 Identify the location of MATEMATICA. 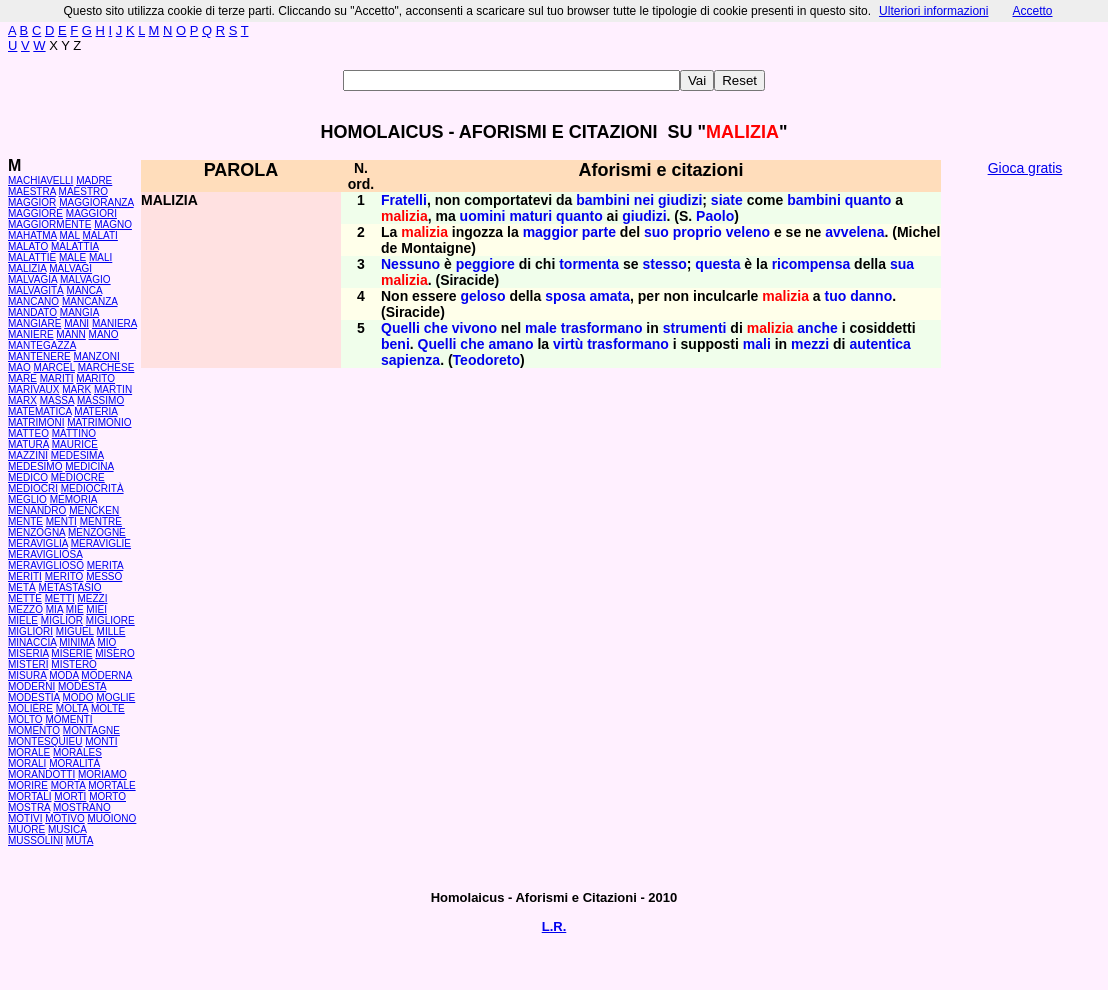
(40, 411).